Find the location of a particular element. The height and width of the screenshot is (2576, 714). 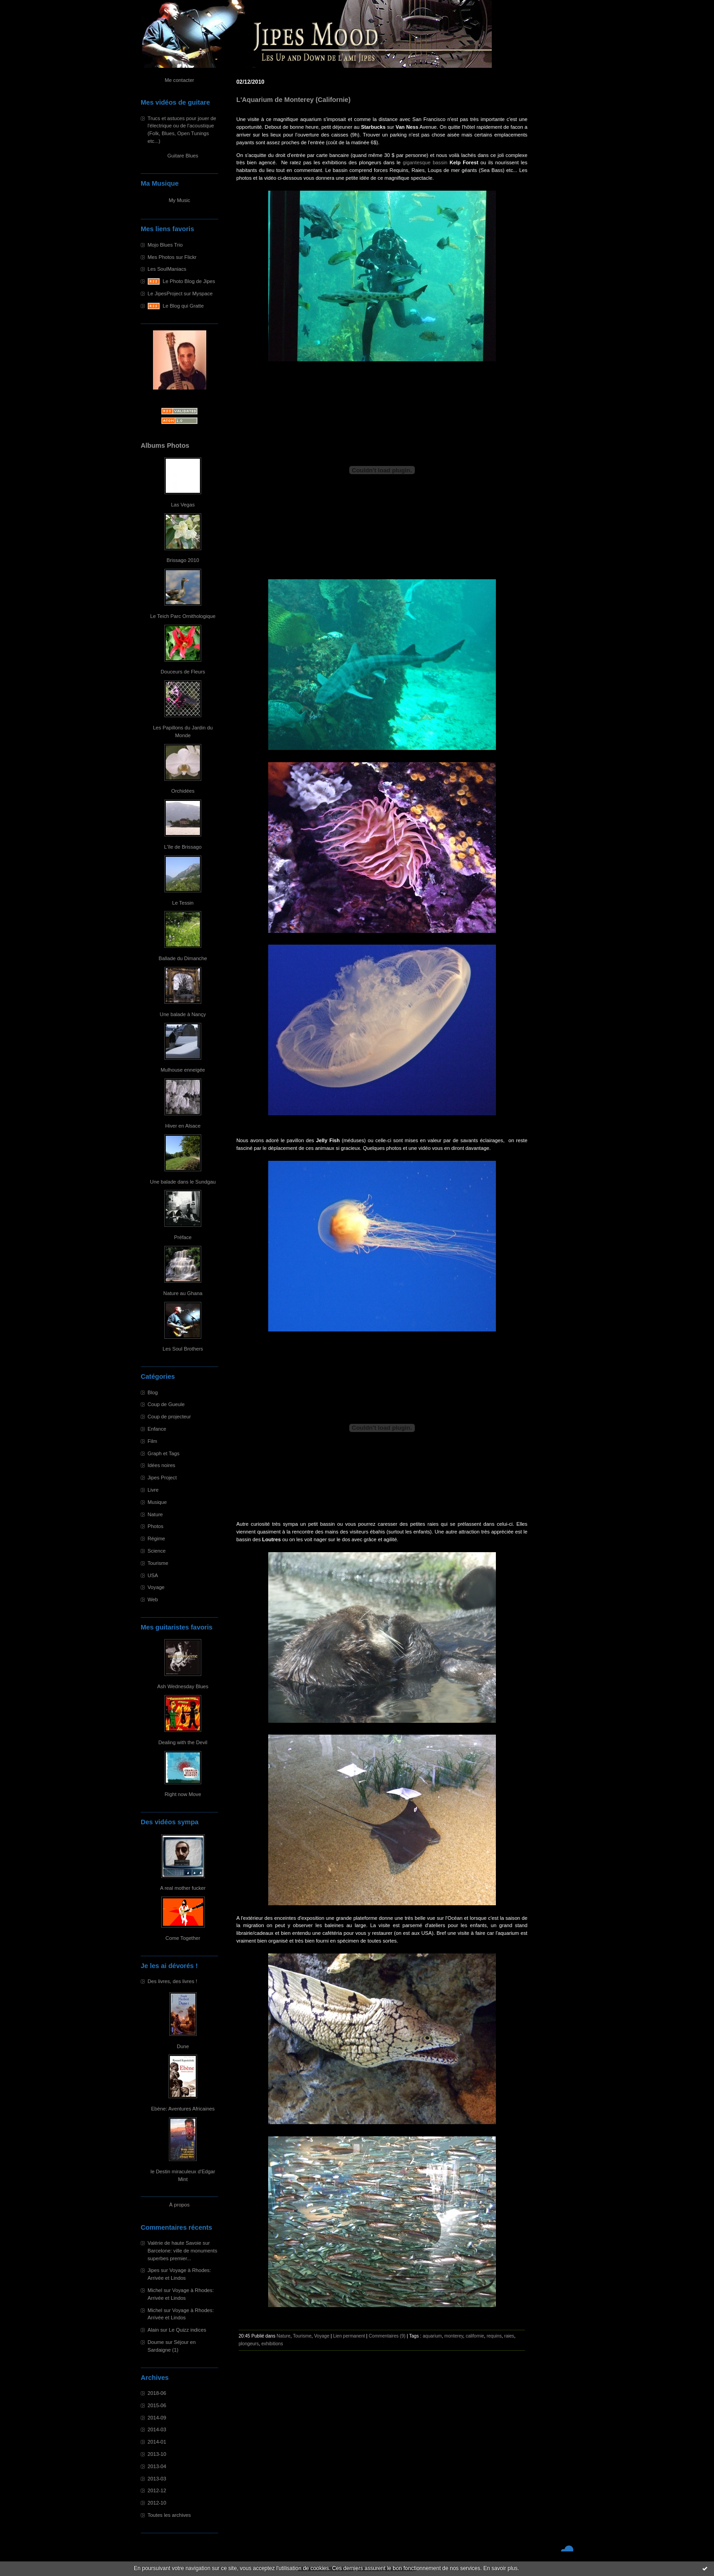

Musique is located at coordinates (157, 1502).